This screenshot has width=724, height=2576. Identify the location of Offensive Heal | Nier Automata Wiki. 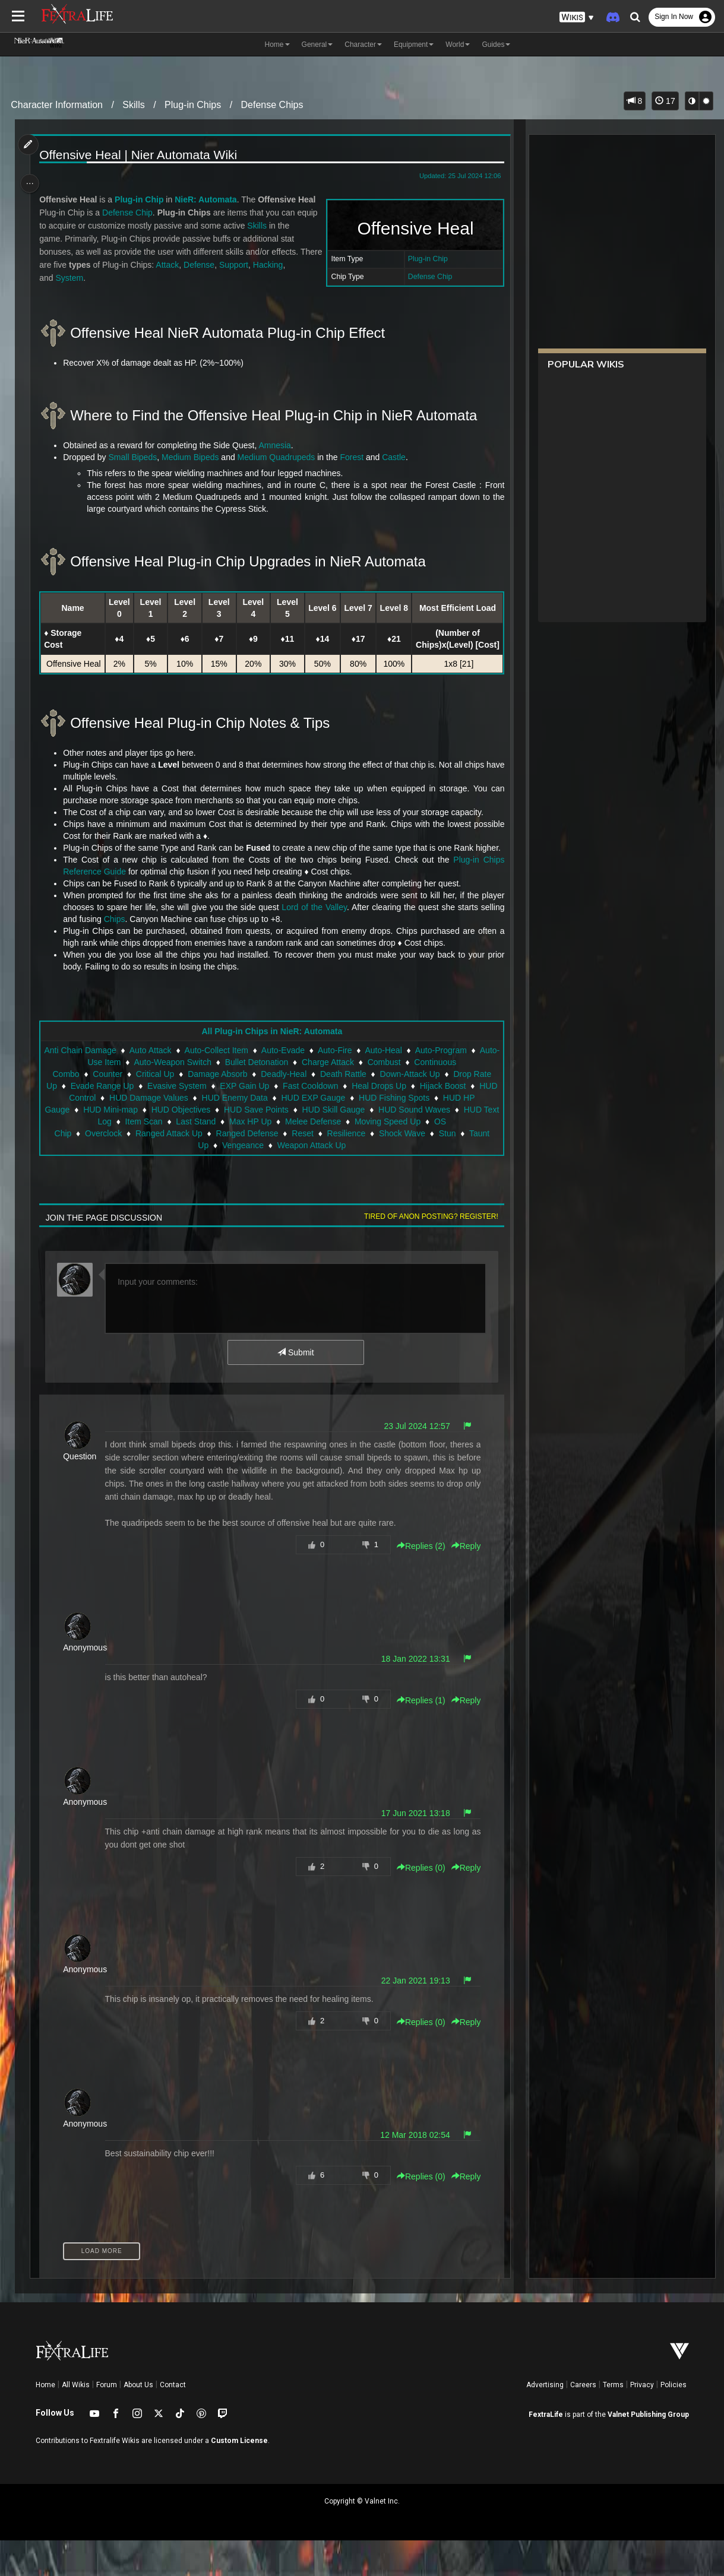
(140, 154).